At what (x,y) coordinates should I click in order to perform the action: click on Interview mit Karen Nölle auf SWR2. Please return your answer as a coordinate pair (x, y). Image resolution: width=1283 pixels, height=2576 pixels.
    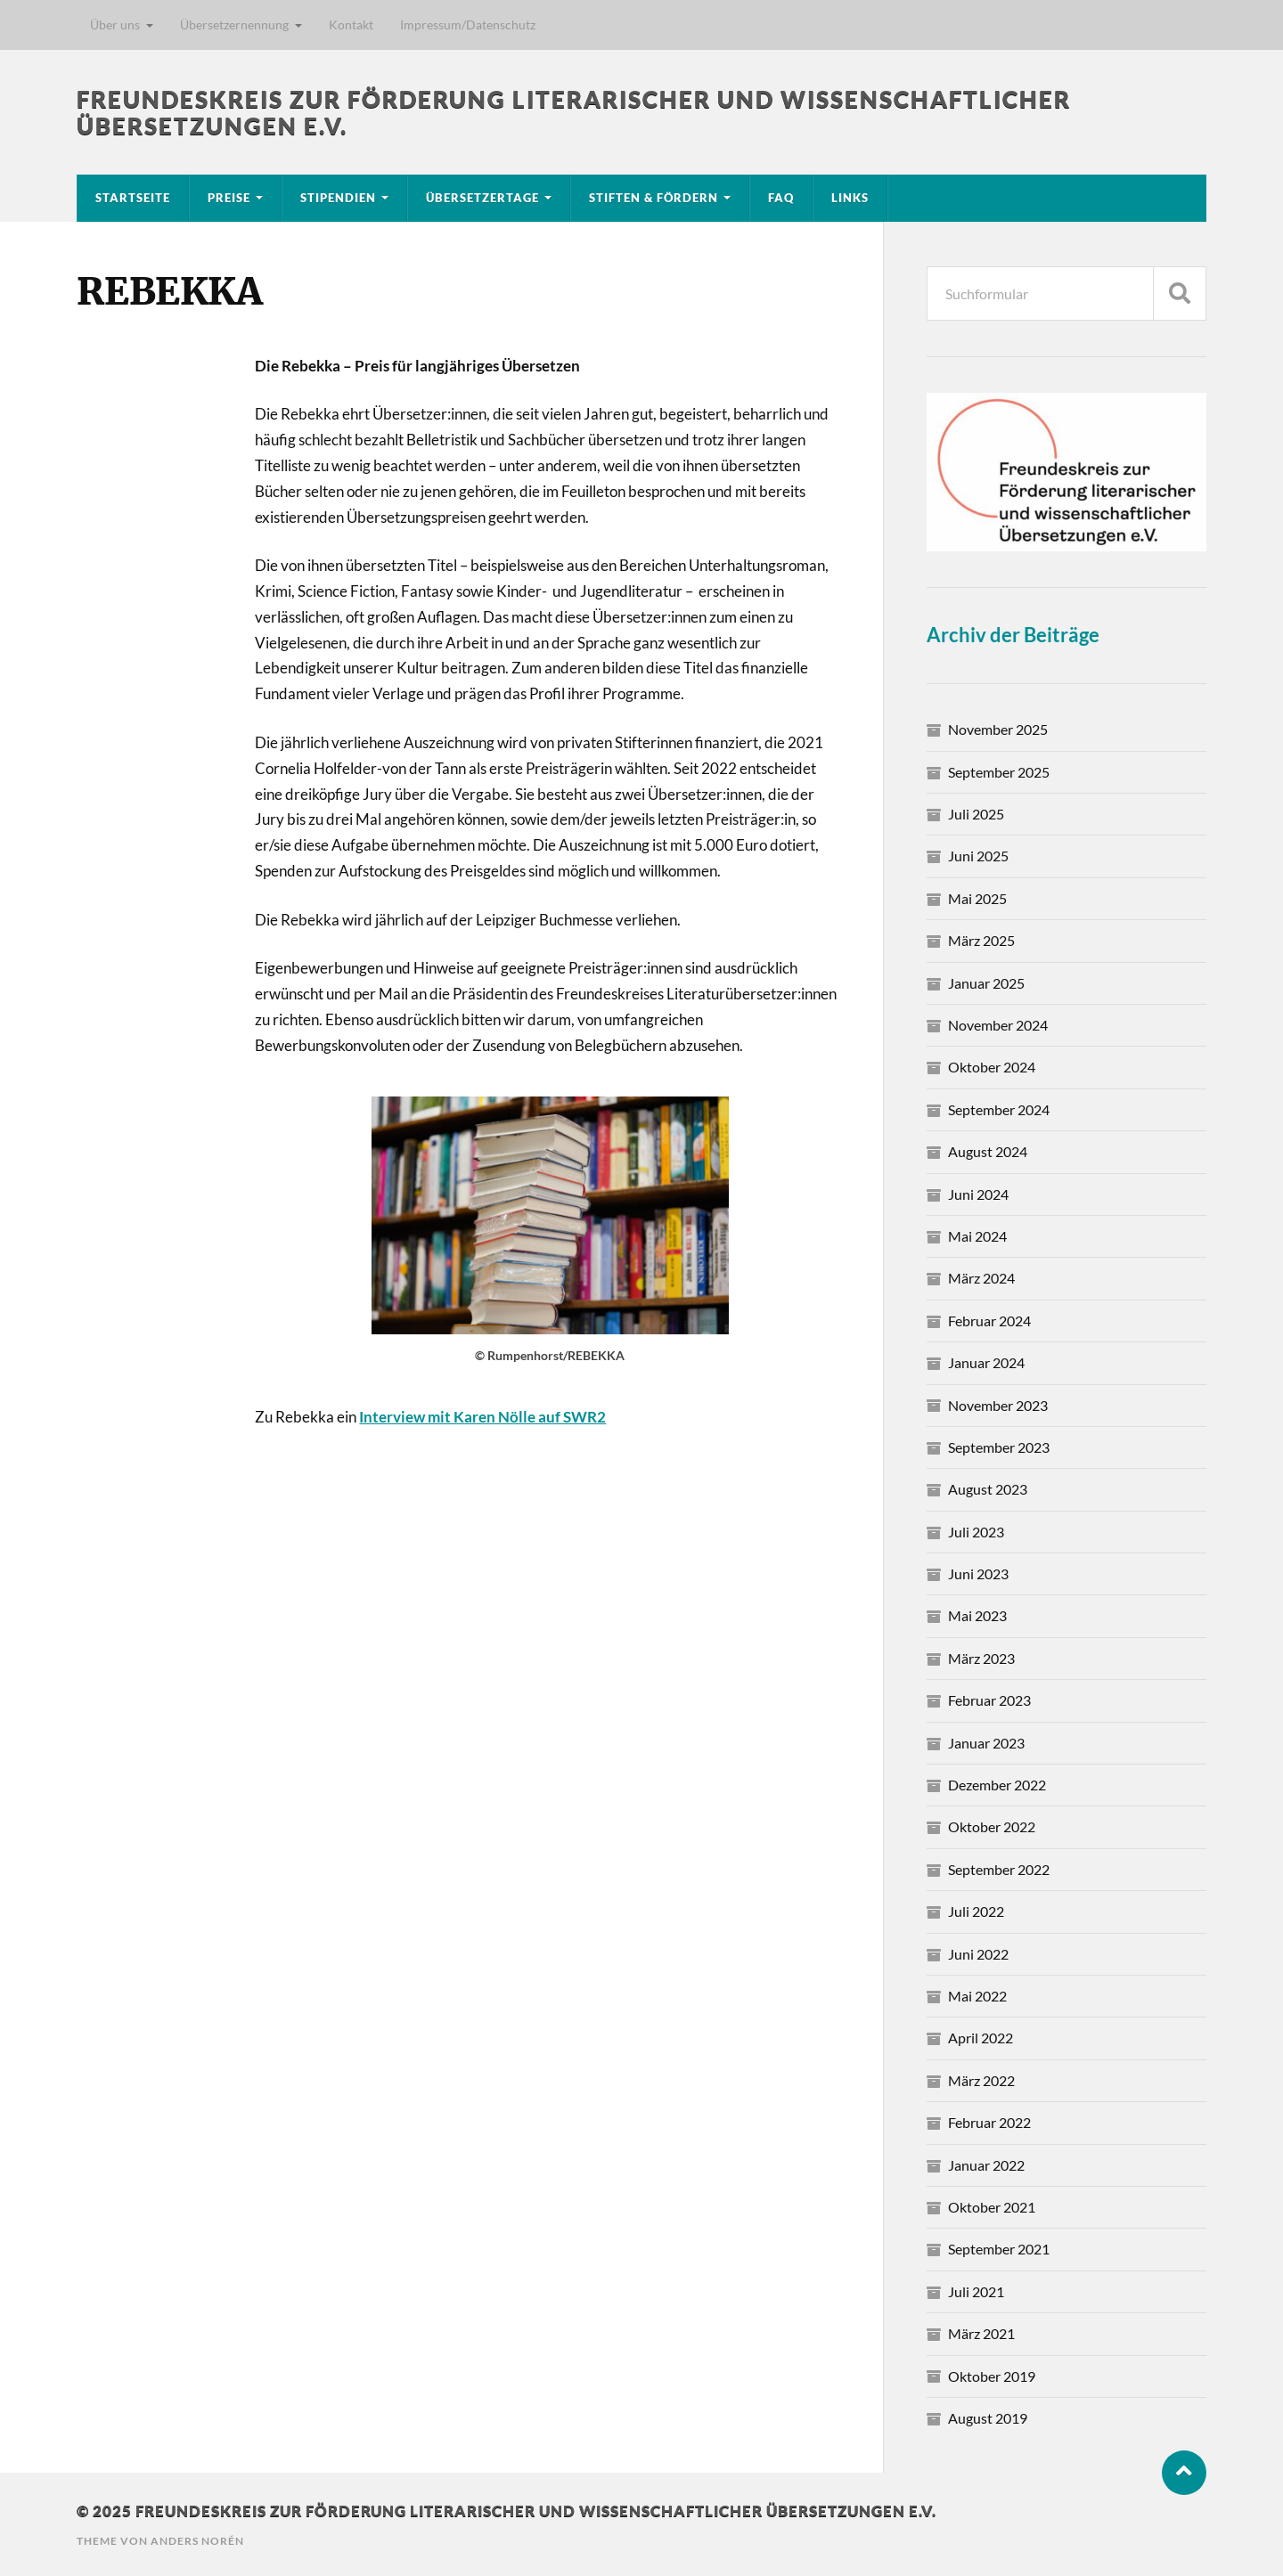
    Looking at the image, I should click on (482, 1416).